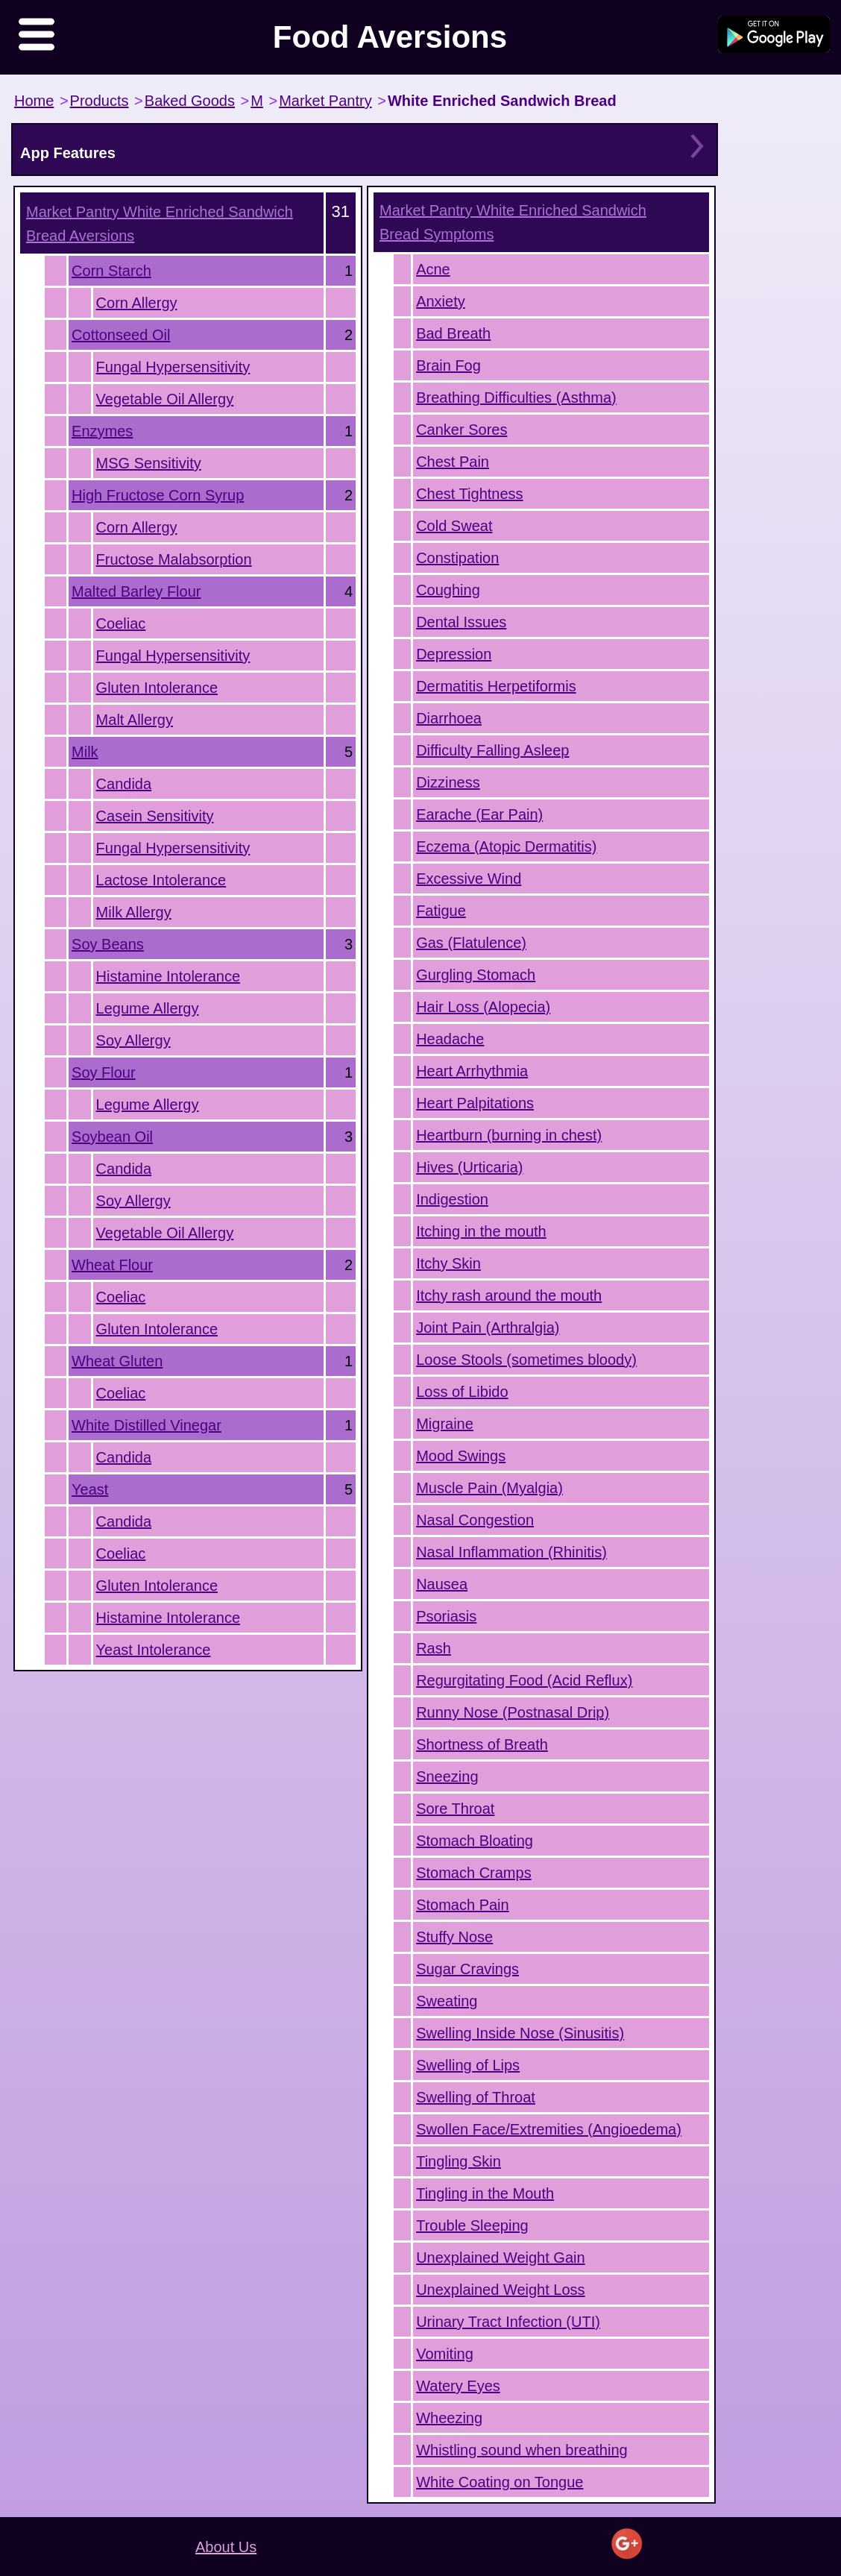  What do you see at coordinates (452, 1199) in the screenshot?
I see `Indigestion` at bounding box center [452, 1199].